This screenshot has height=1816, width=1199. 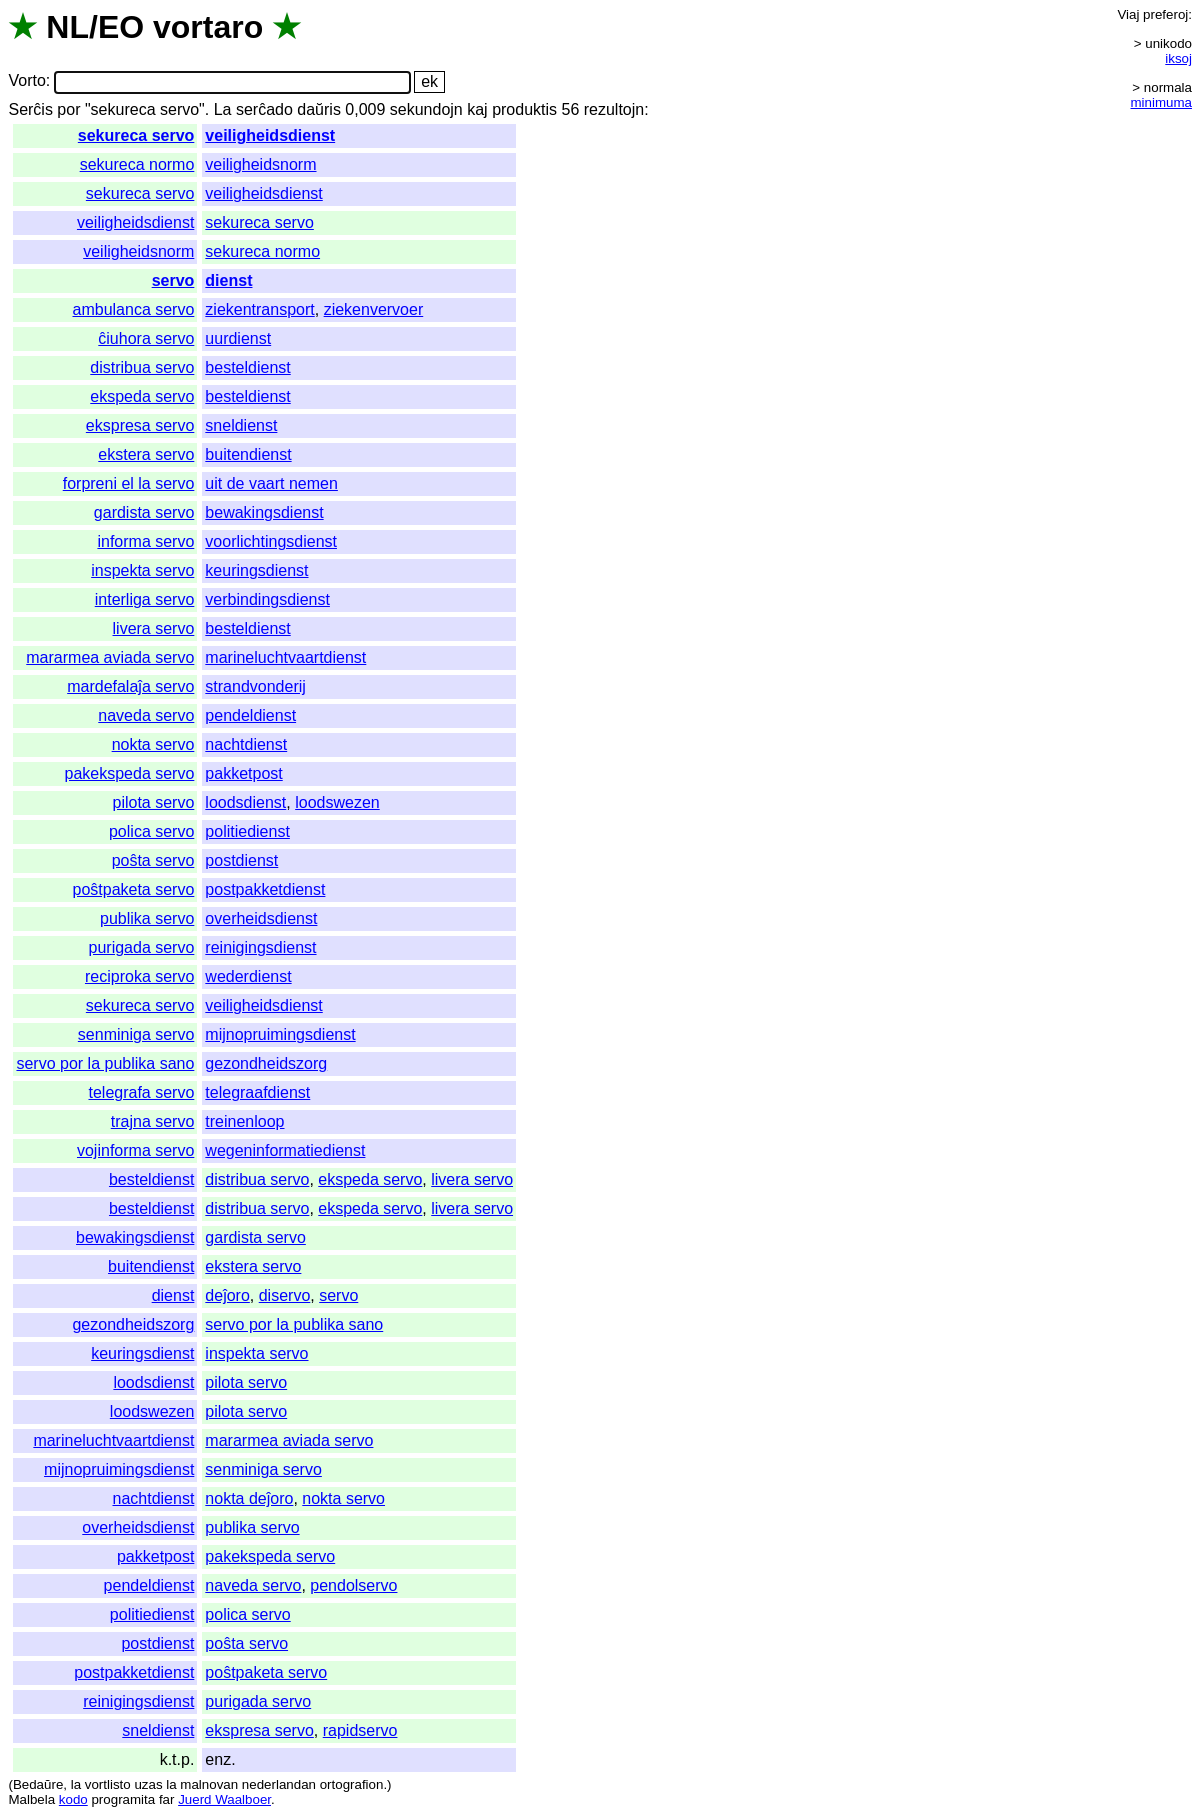 What do you see at coordinates (285, 1150) in the screenshot?
I see `wegeninformatiedienst` at bounding box center [285, 1150].